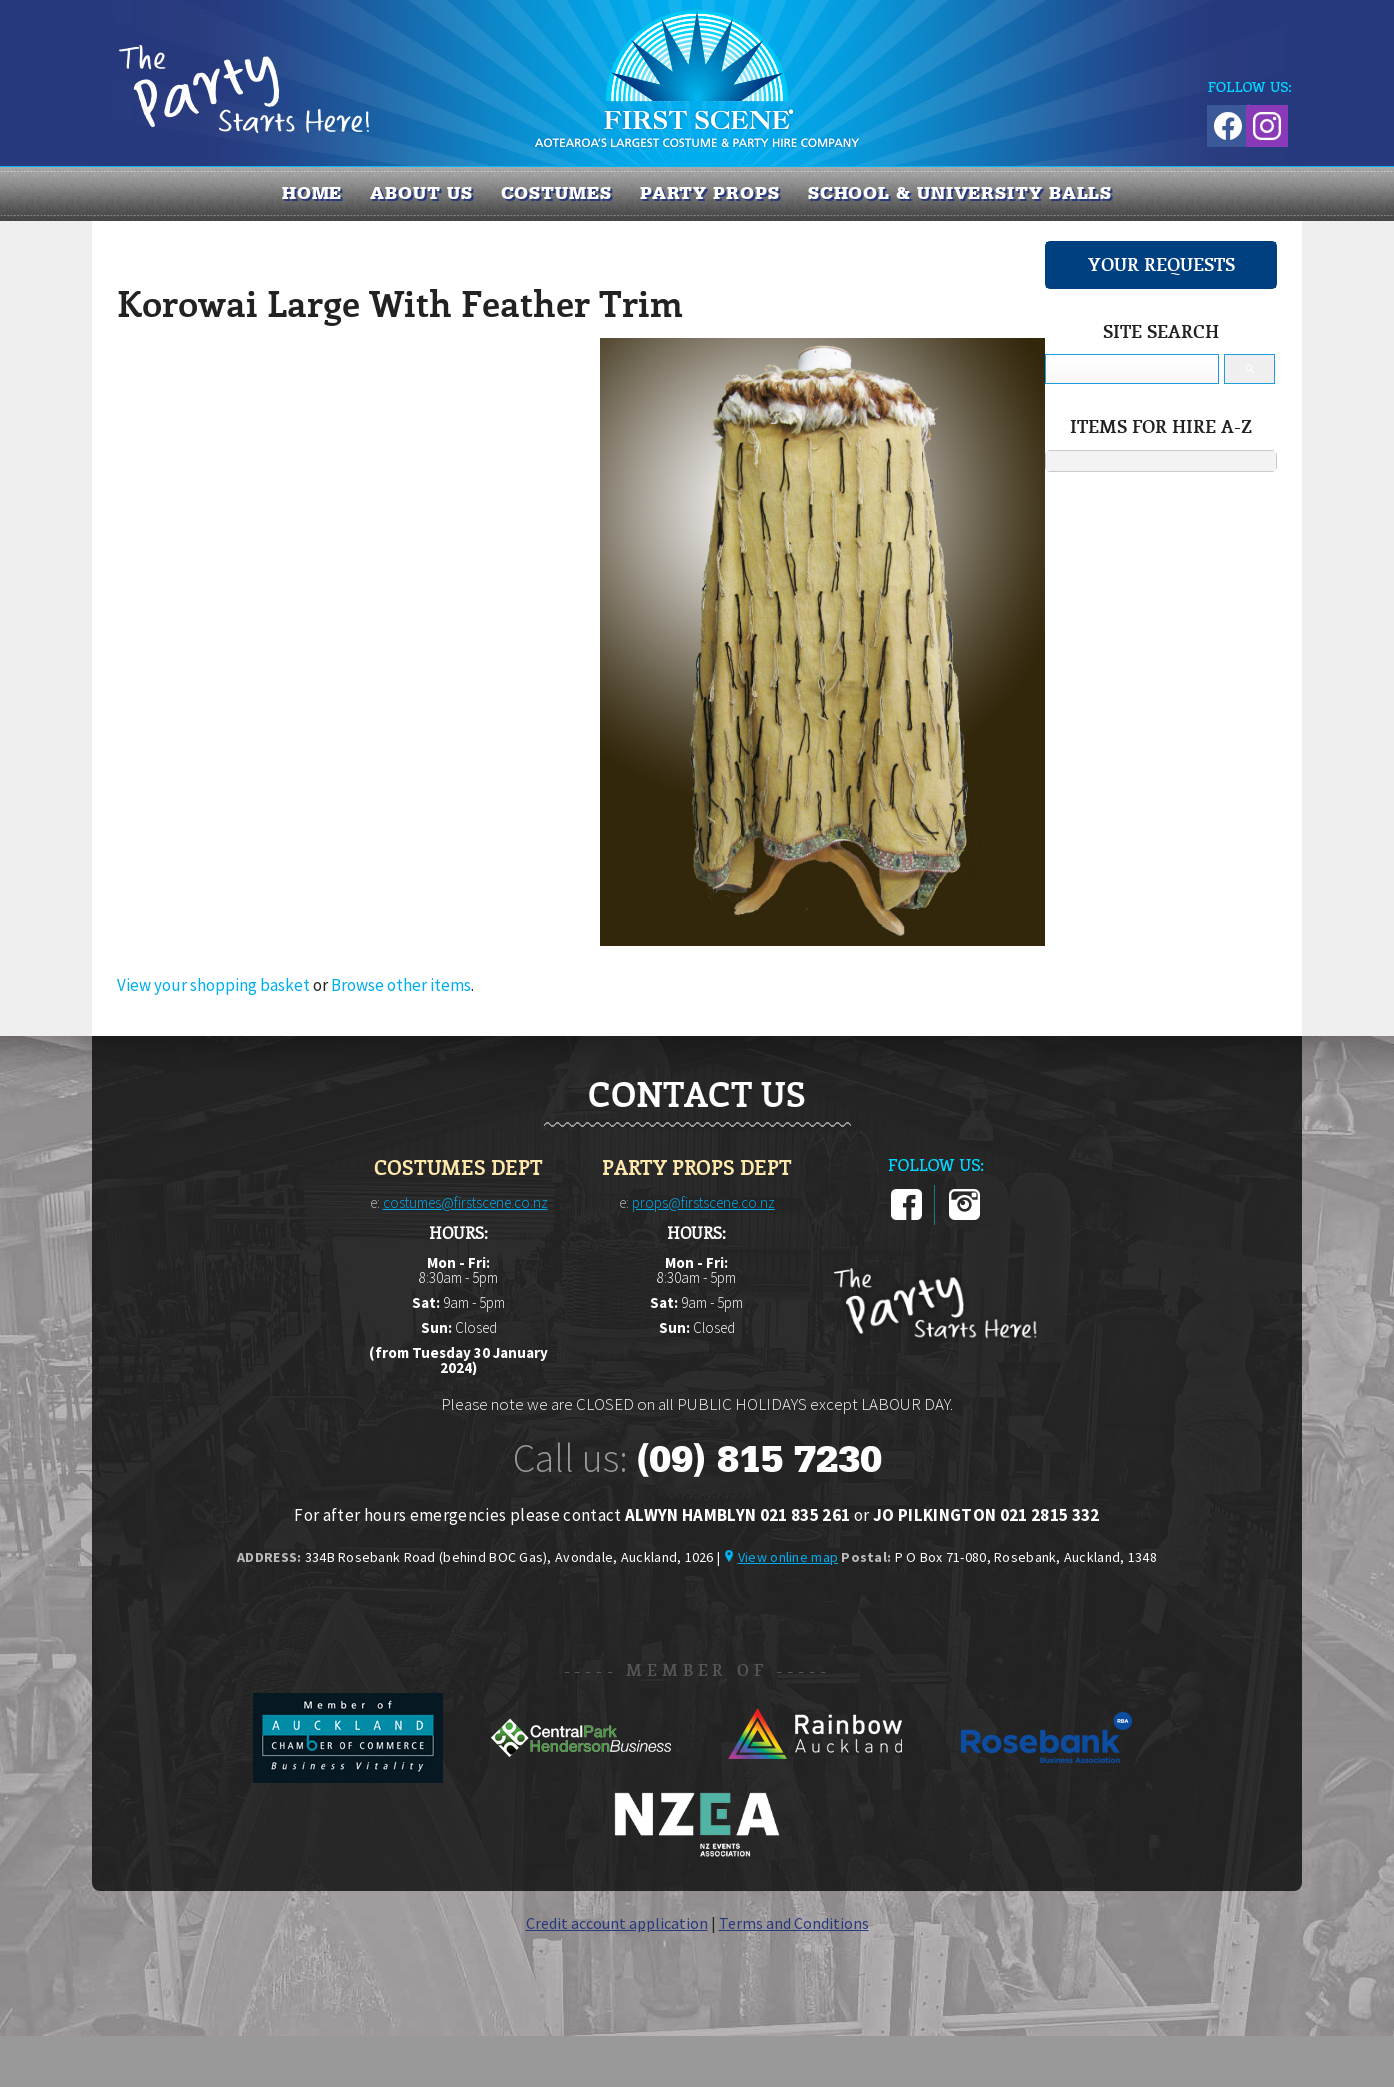 This screenshot has width=1394, height=2087. What do you see at coordinates (794, 1923) in the screenshot?
I see `Terms and Conditions` at bounding box center [794, 1923].